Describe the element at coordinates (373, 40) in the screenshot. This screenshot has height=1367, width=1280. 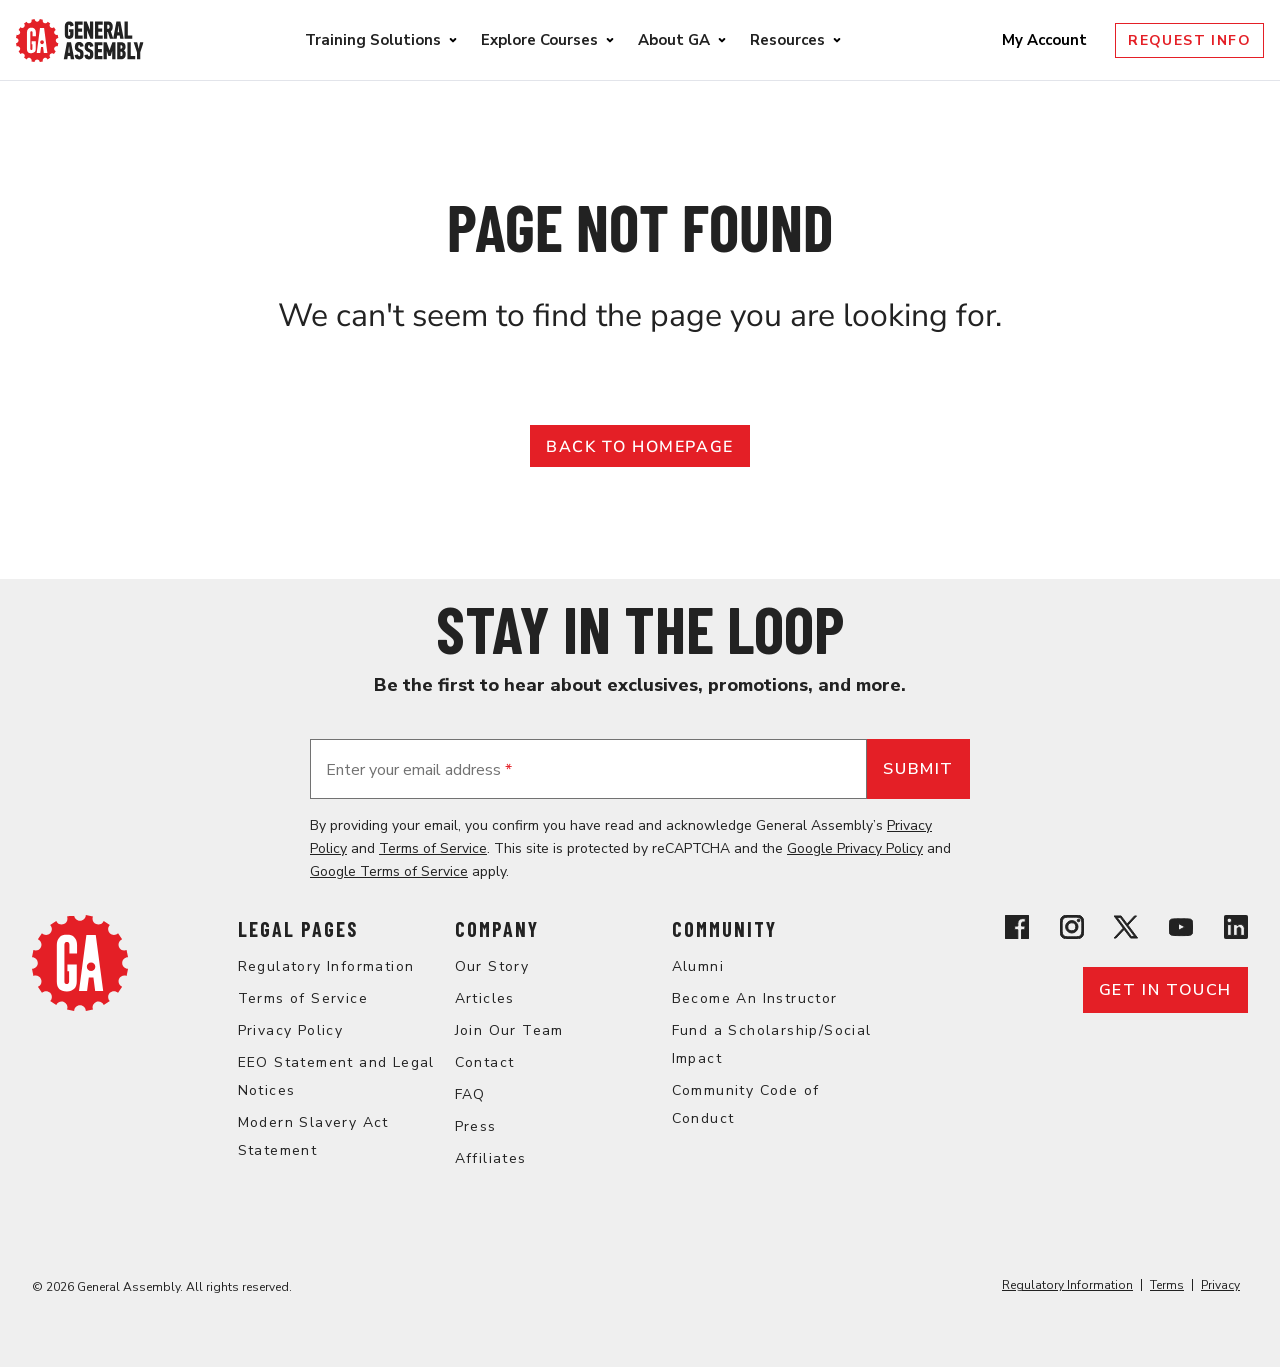
I see `Training Solutions` at that location.